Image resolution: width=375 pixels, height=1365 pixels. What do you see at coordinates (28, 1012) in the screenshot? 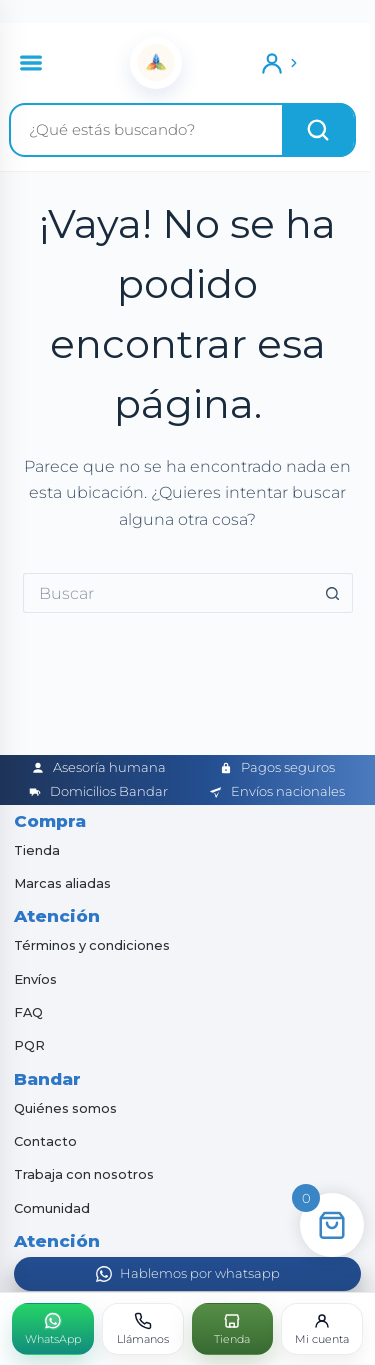
I see `FAQ` at bounding box center [28, 1012].